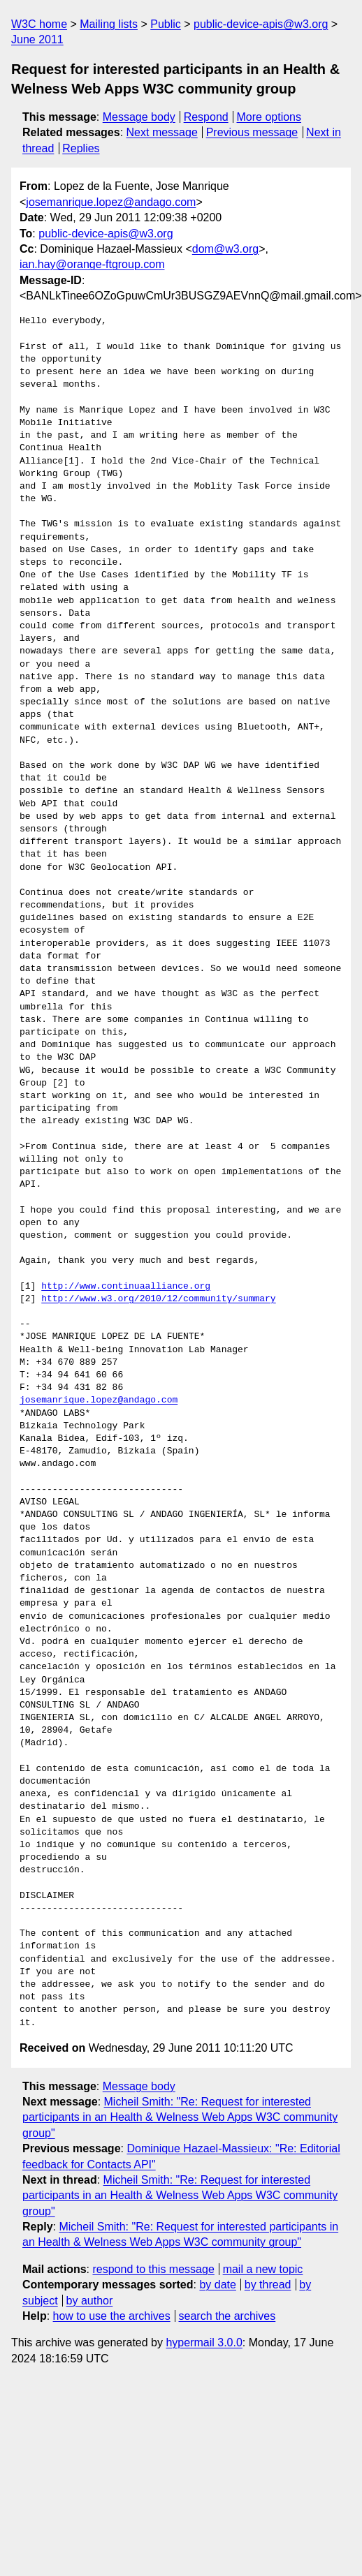  What do you see at coordinates (153, 2269) in the screenshot?
I see `respond to this message` at bounding box center [153, 2269].